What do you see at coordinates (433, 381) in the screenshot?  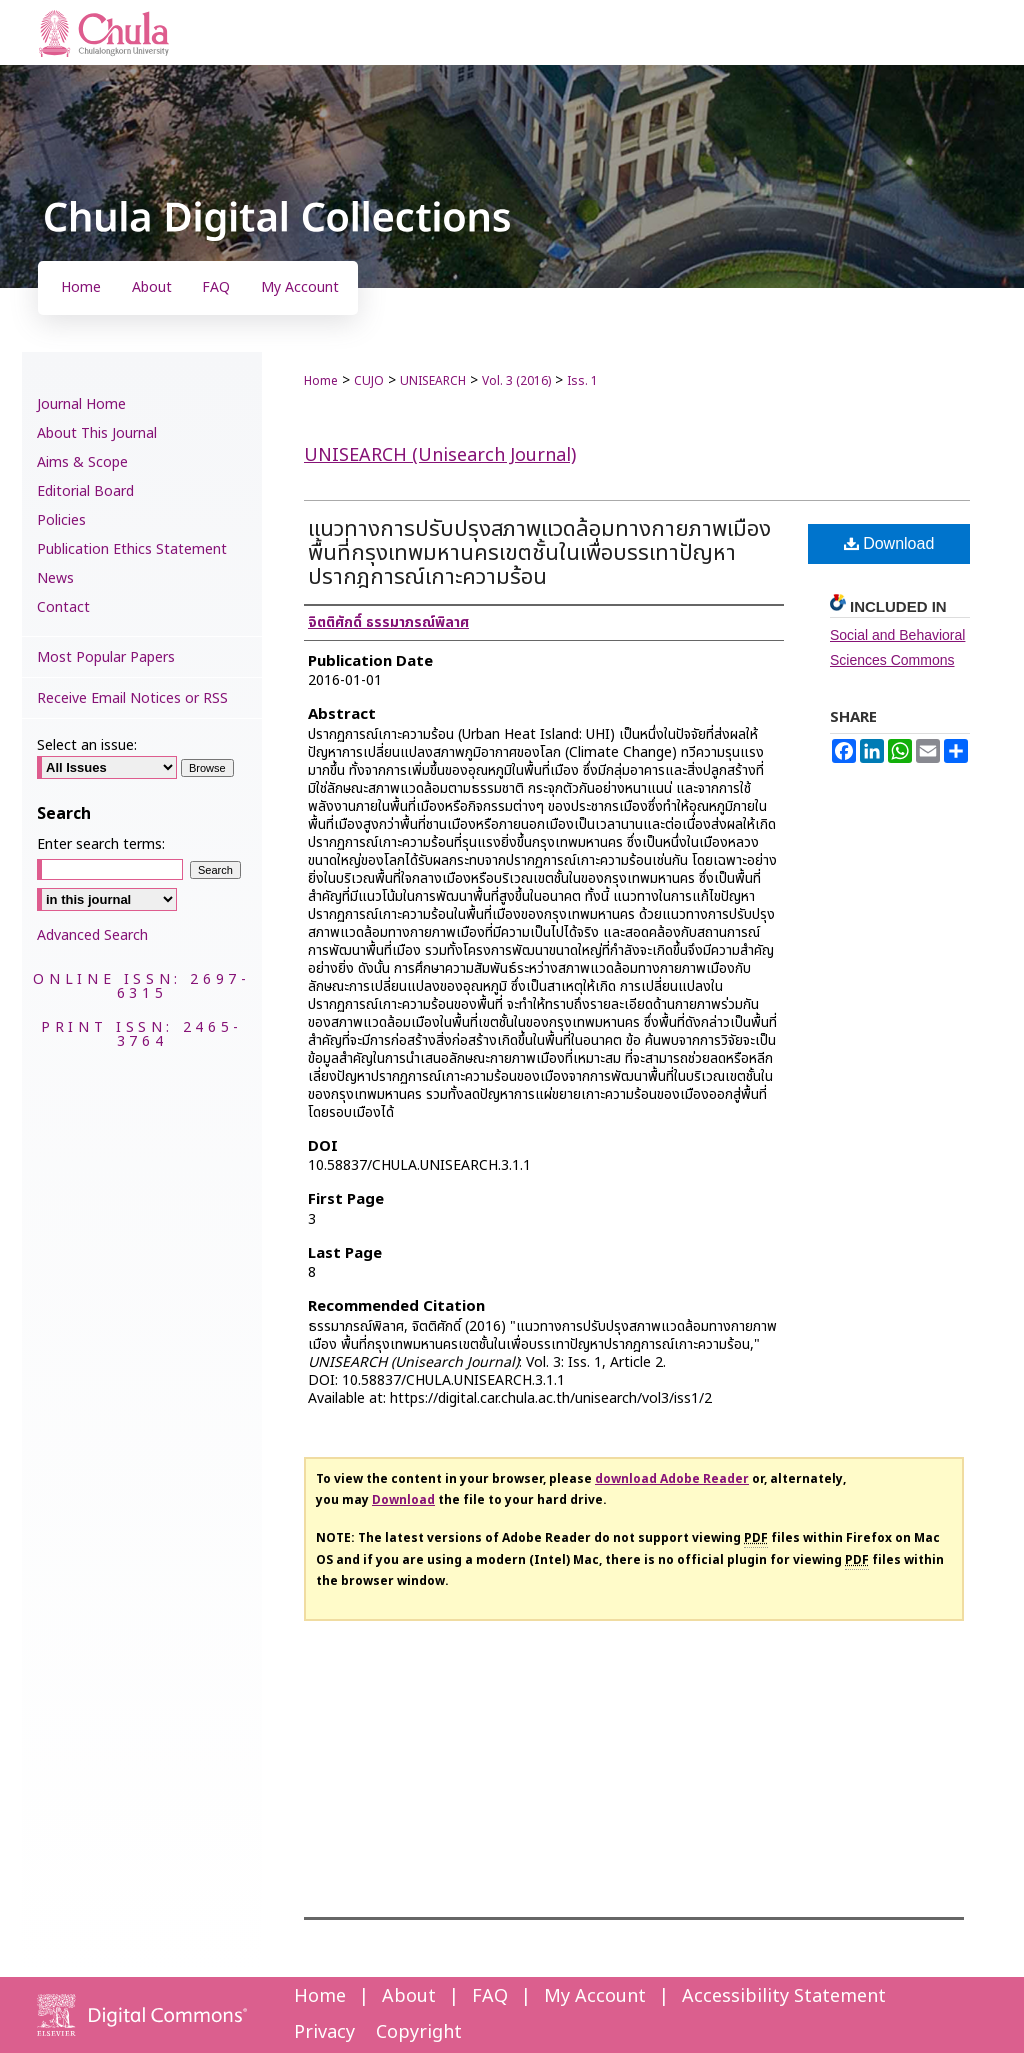 I see `UNISEARCH` at bounding box center [433, 381].